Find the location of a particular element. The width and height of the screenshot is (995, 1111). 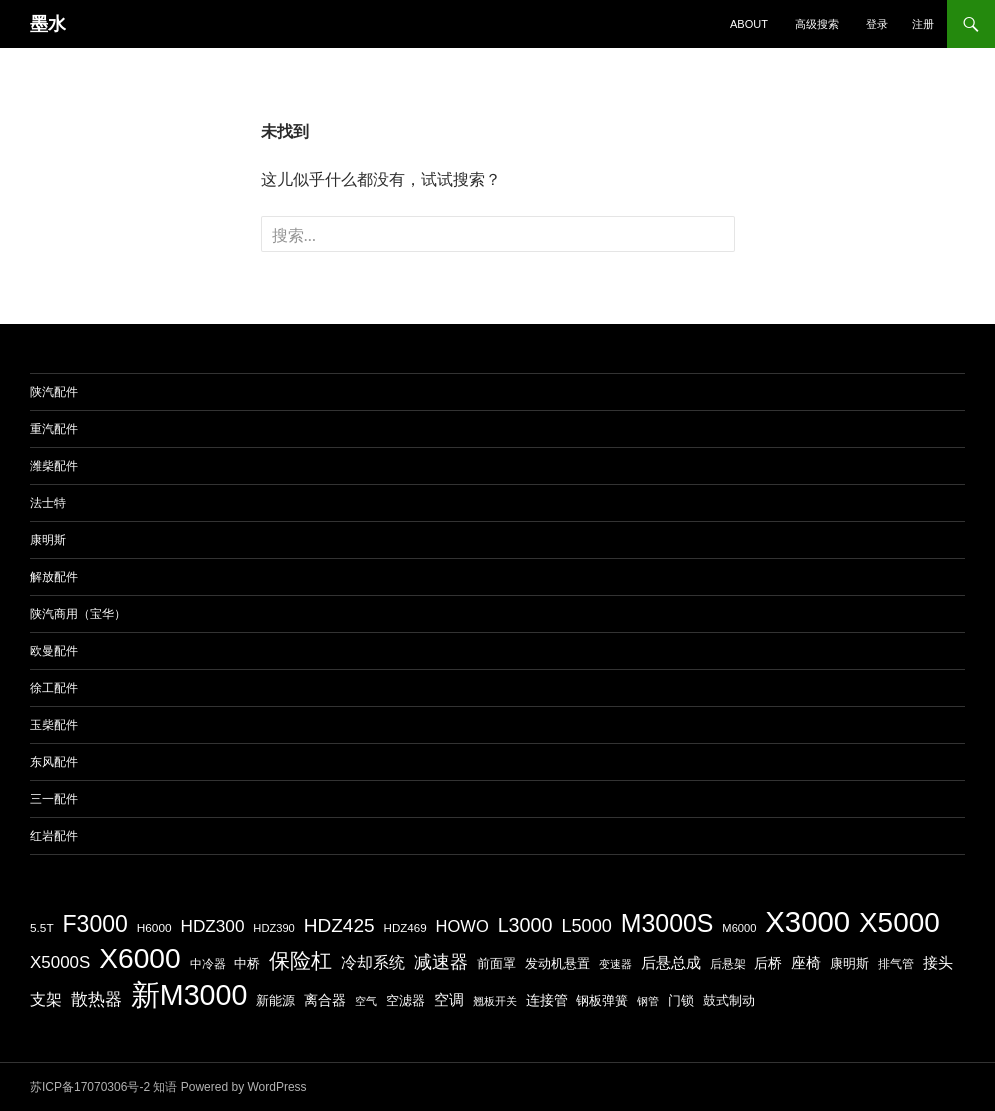

徐工配件 is located at coordinates (54, 688).